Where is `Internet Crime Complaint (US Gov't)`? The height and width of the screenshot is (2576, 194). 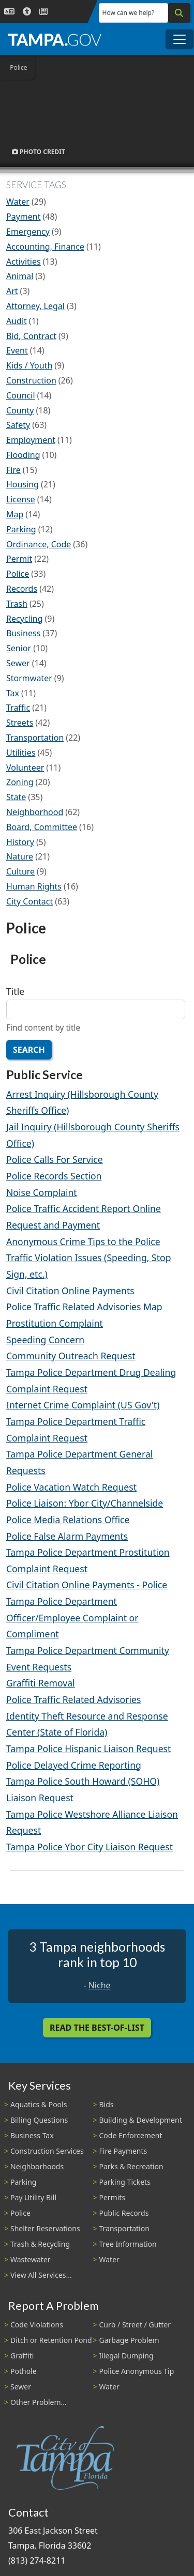 Internet Crime Complaint (US Gov't) is located at coordinates (82, 1405).